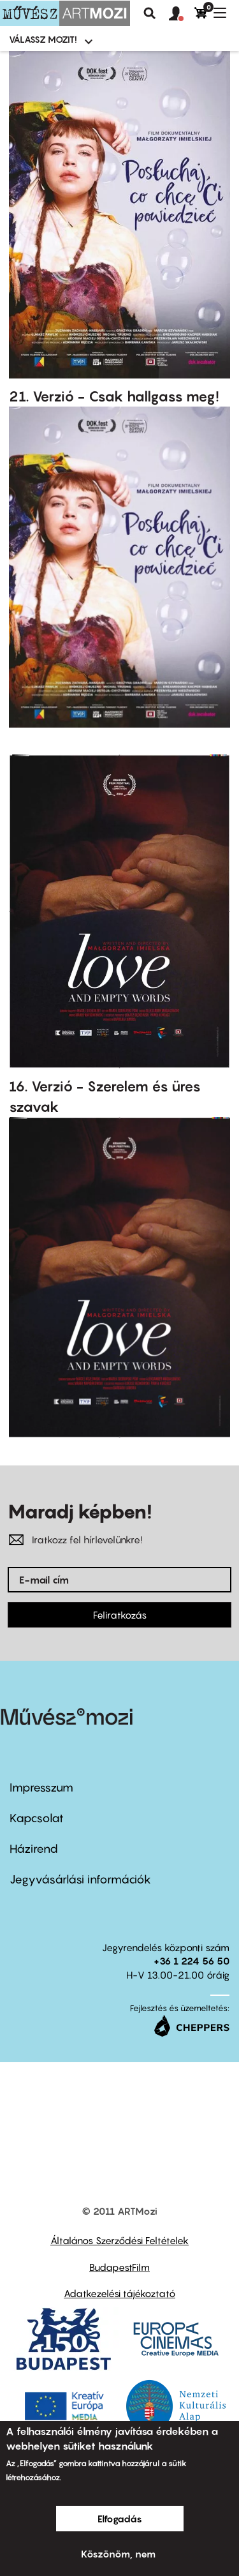  Describe the element at coordinates (80, 1879) in the screenshot. I see `Jegyvásárlási információk` at that location.